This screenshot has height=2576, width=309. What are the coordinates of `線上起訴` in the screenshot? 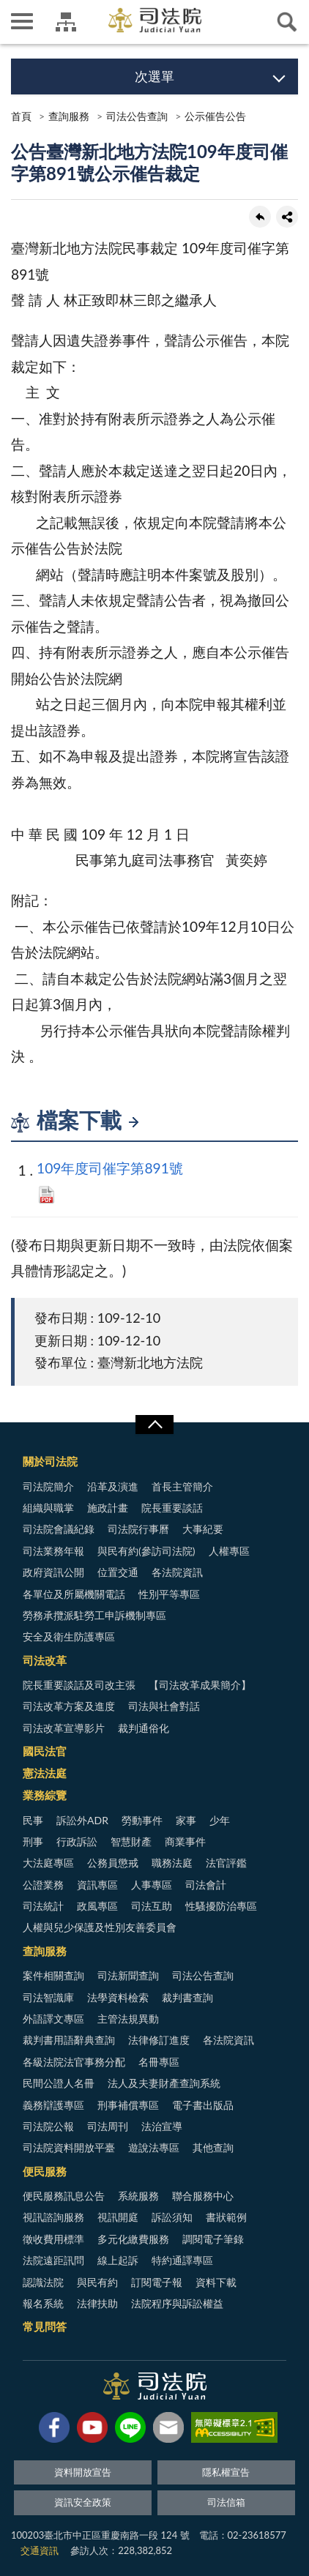 It's located at (117, 2260).